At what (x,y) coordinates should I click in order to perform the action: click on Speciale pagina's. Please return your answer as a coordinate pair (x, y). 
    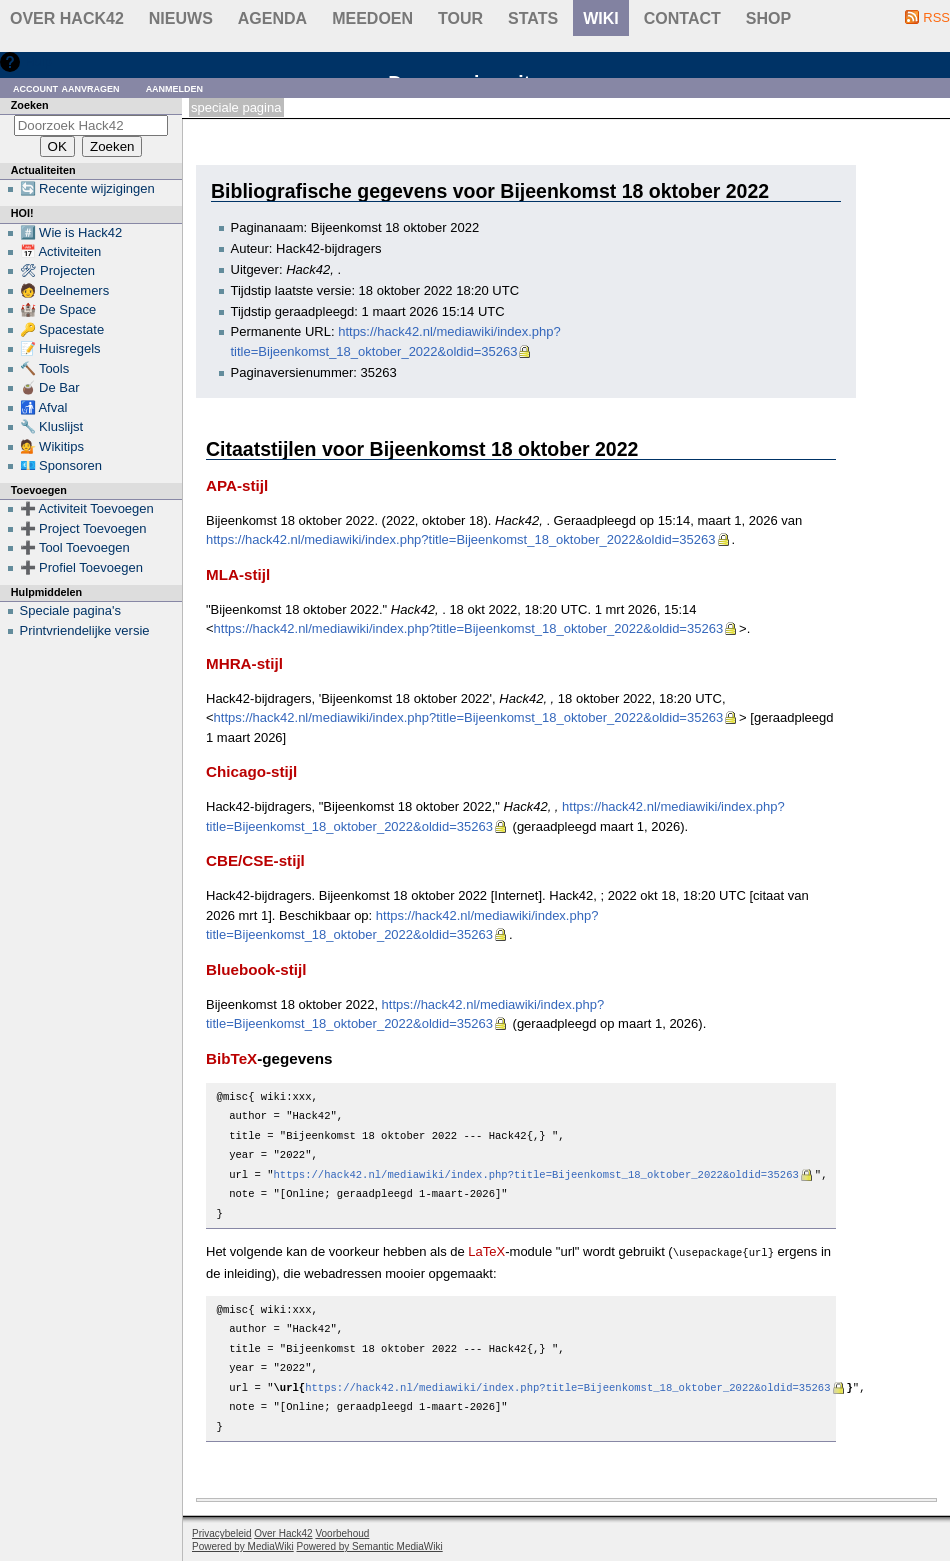
    Looking at the image, I should click on (71, 610).